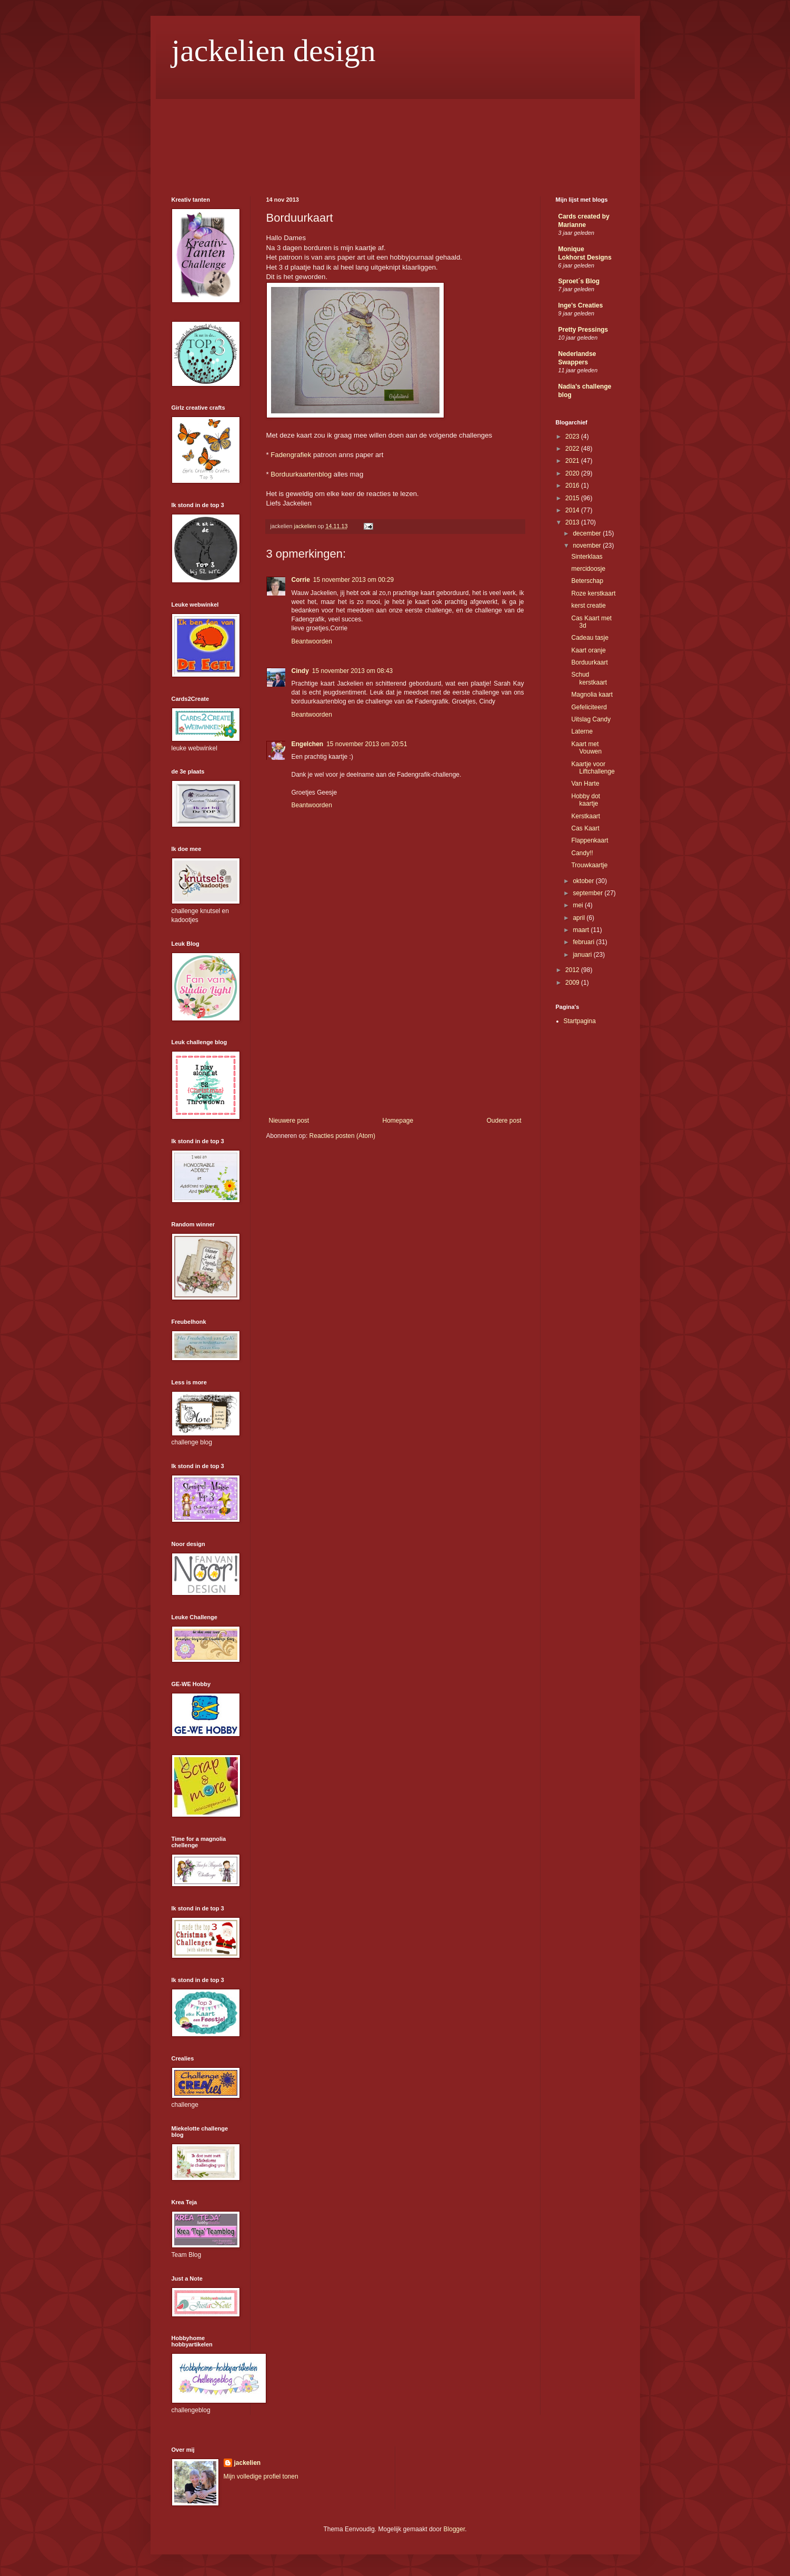 The width and height of the screenshot is (790, 2576). I want to click on april, so click(579, 918).